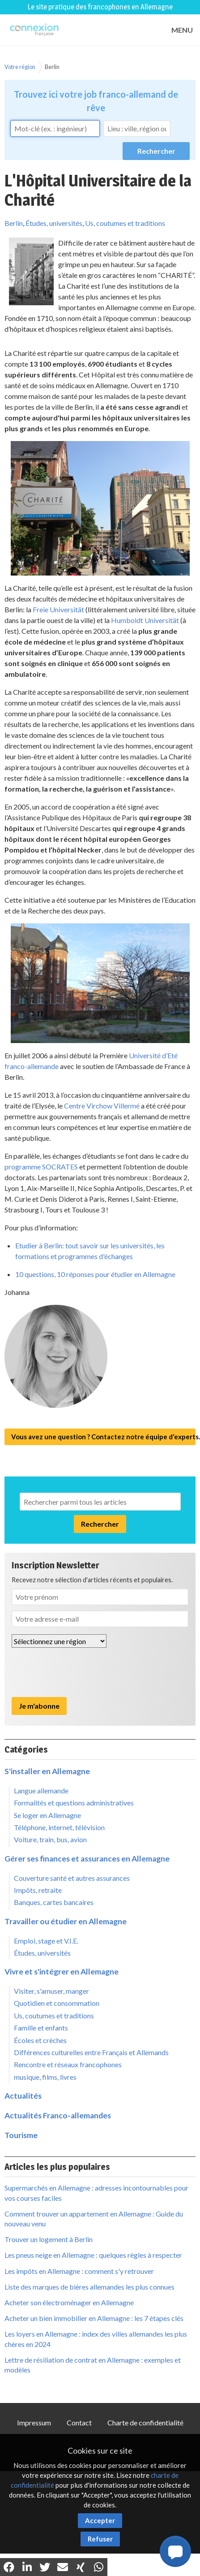 The width and height of the screenshot is (200, 2576). Describe the element at coordinates (21, 2135) in the screenshot. I see `Tourisme` at that location.